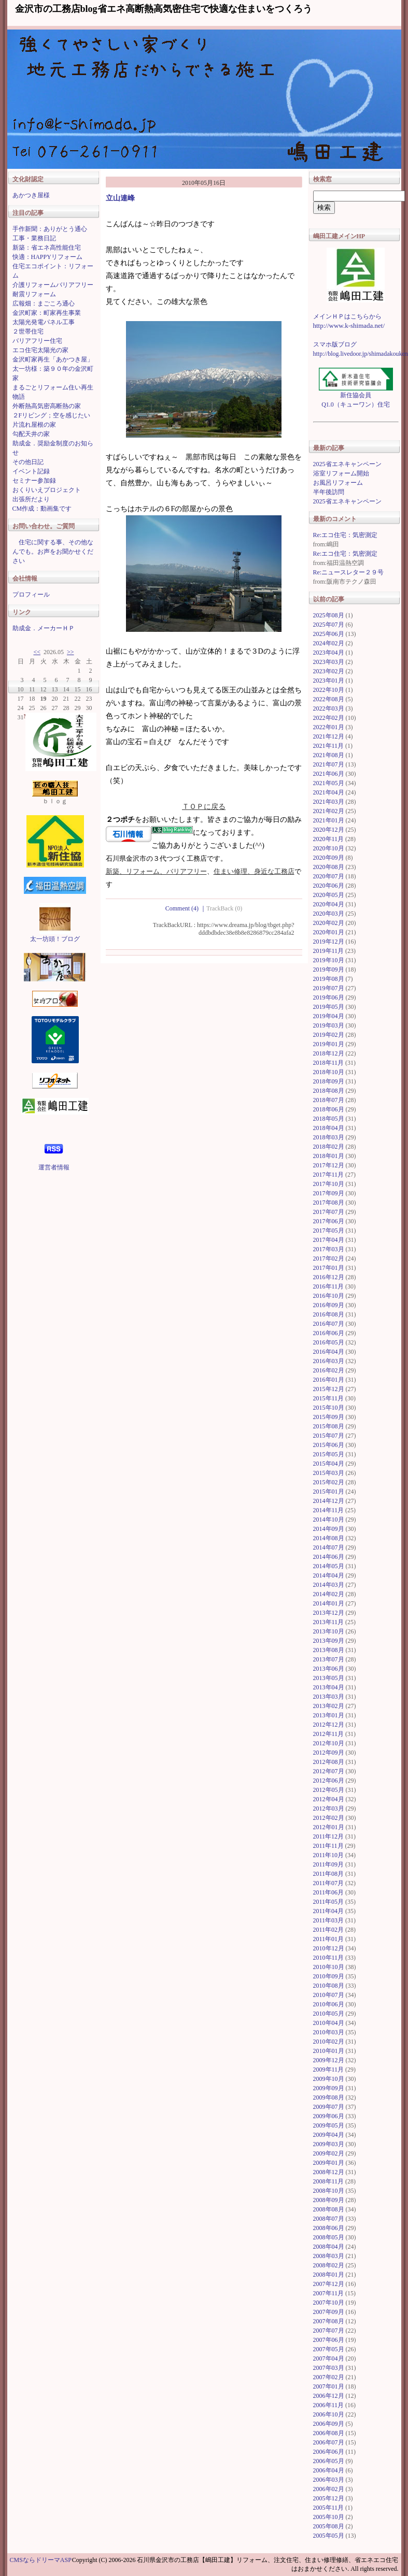 The image size is (408, 2576). What do you see at coordinates (328, 2209) in the screenshot?
I see `2008年08月` at bounding box center [328, 2209].